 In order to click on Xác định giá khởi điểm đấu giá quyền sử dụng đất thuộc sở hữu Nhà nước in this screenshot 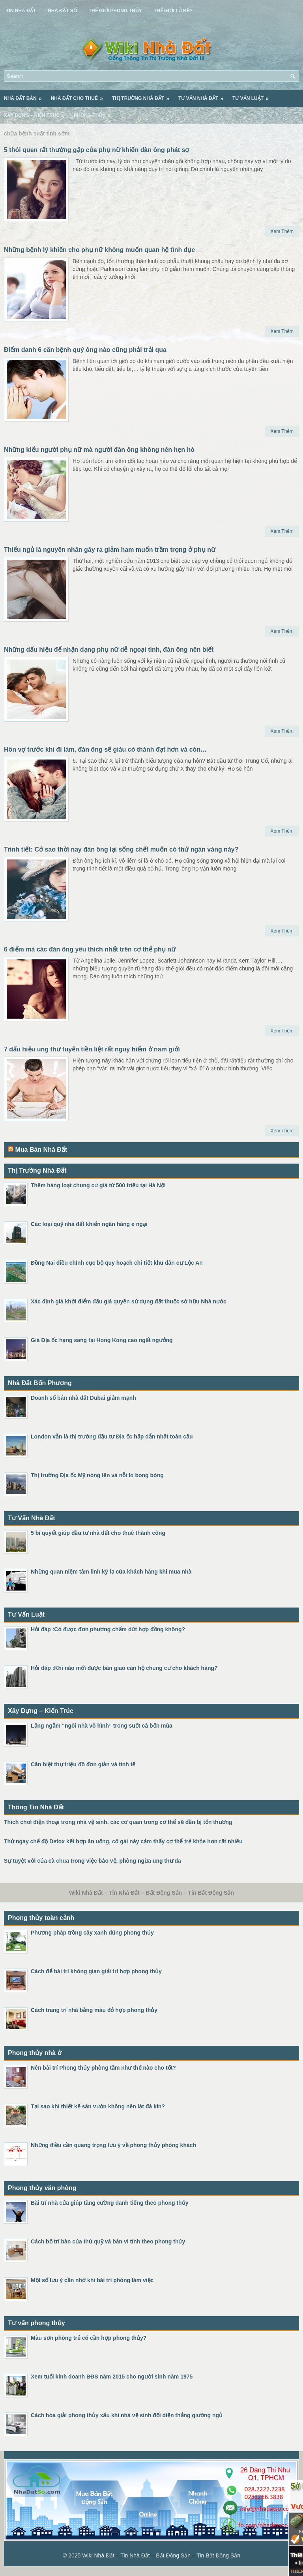, I will do `click(128, 1301)`.